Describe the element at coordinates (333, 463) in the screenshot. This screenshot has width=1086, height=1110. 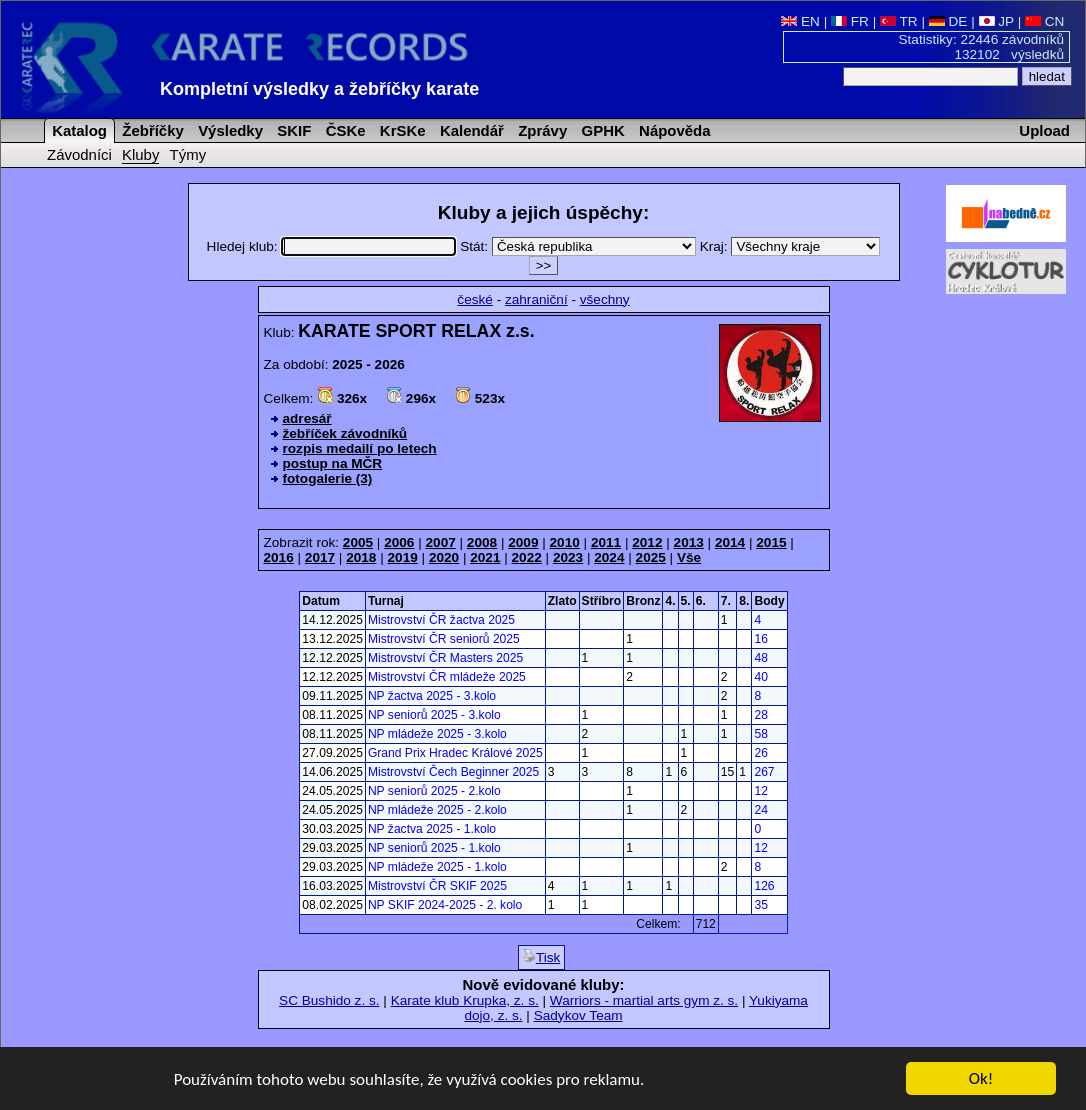
I see `postup na MČR` at that location.